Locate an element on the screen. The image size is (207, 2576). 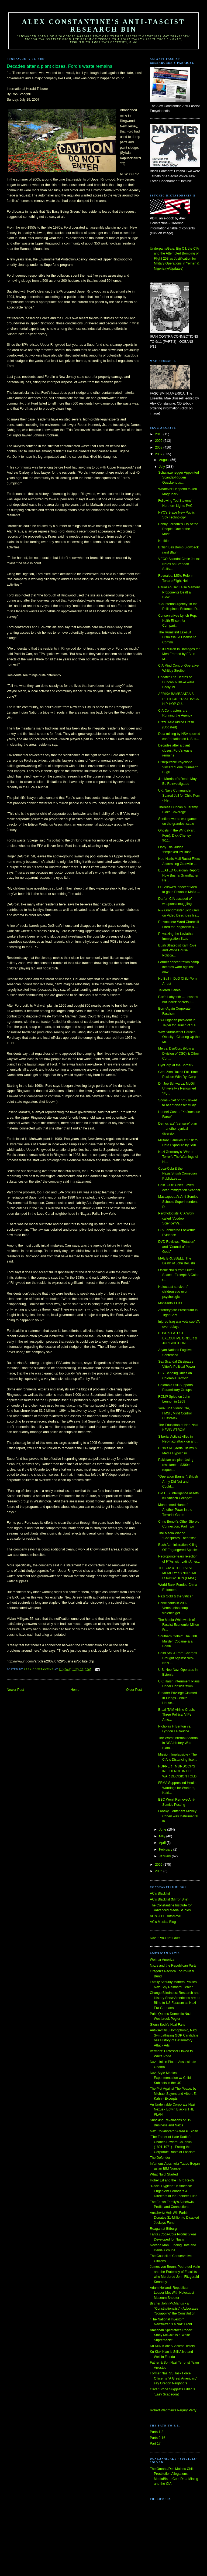
Broader Privilege Claimed In Firings - White House... is located at coordinates (177, 1698).